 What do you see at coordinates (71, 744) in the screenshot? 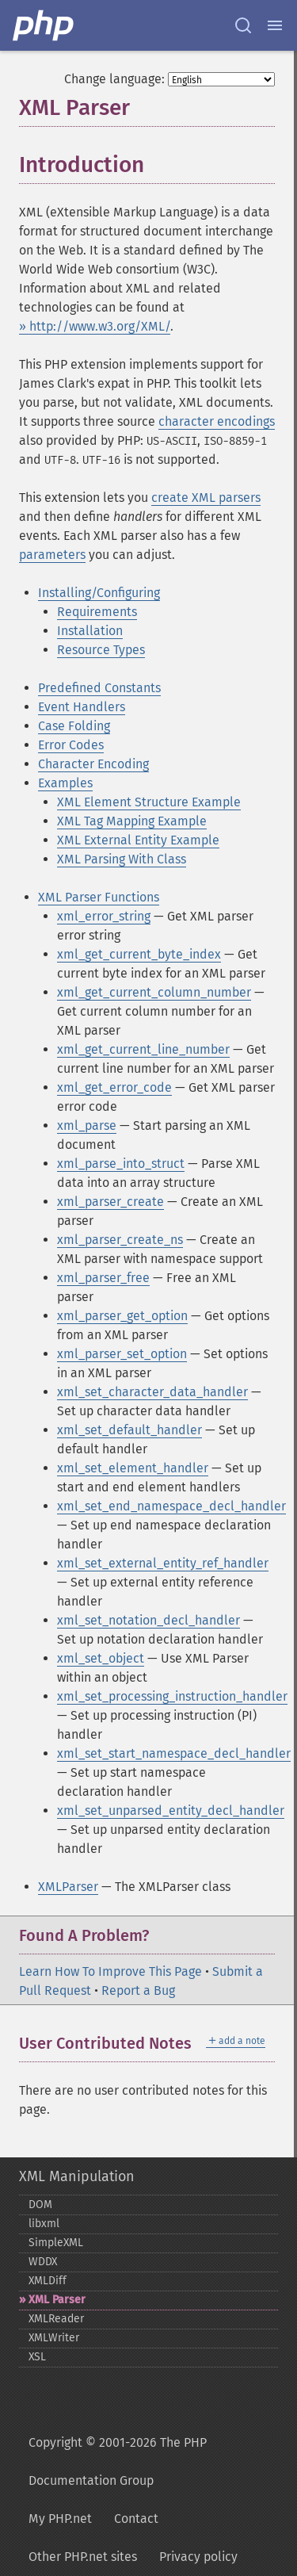
I see `Error Codes` at bounding box center [71, 744].